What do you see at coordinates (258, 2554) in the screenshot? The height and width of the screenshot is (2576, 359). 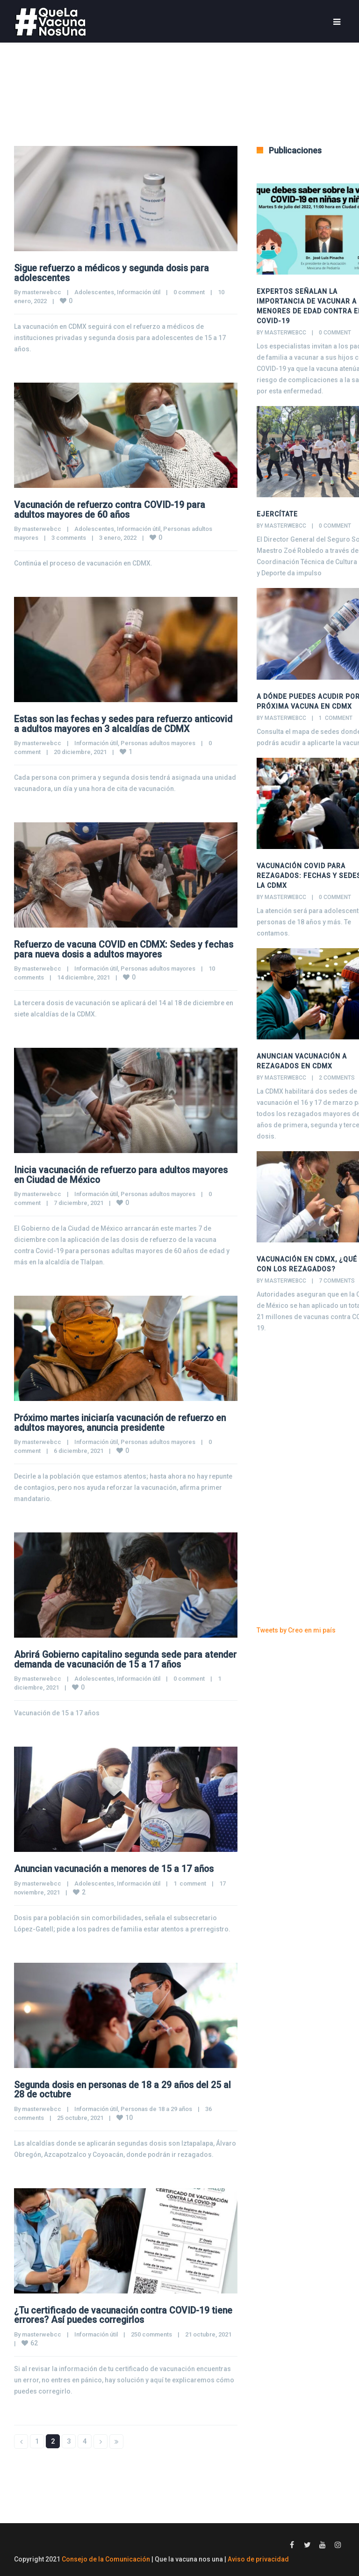 I see `Aviso de privacidad` at bounding box center [258, 2554].